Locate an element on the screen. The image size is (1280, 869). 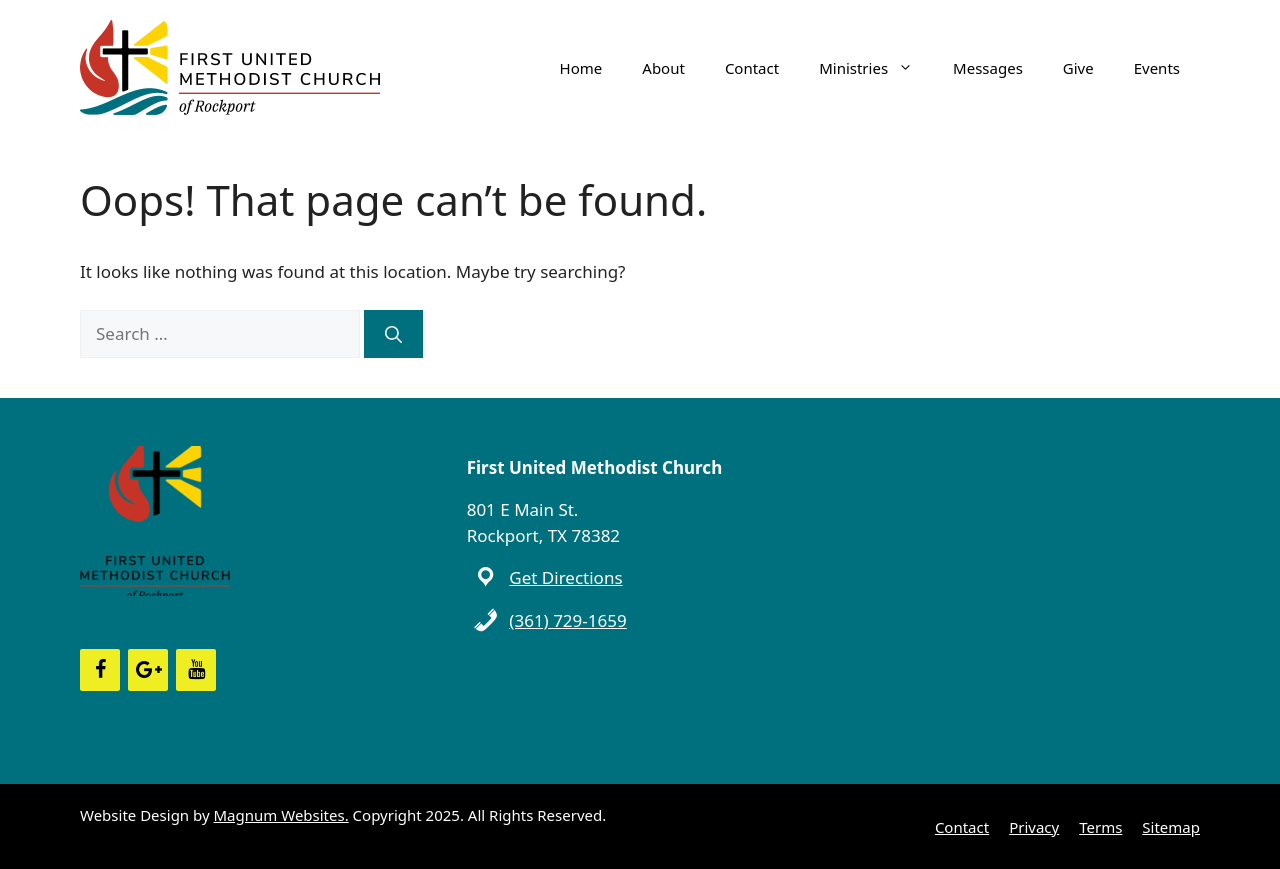
[YouTube] is located at coordinates (196, 670).